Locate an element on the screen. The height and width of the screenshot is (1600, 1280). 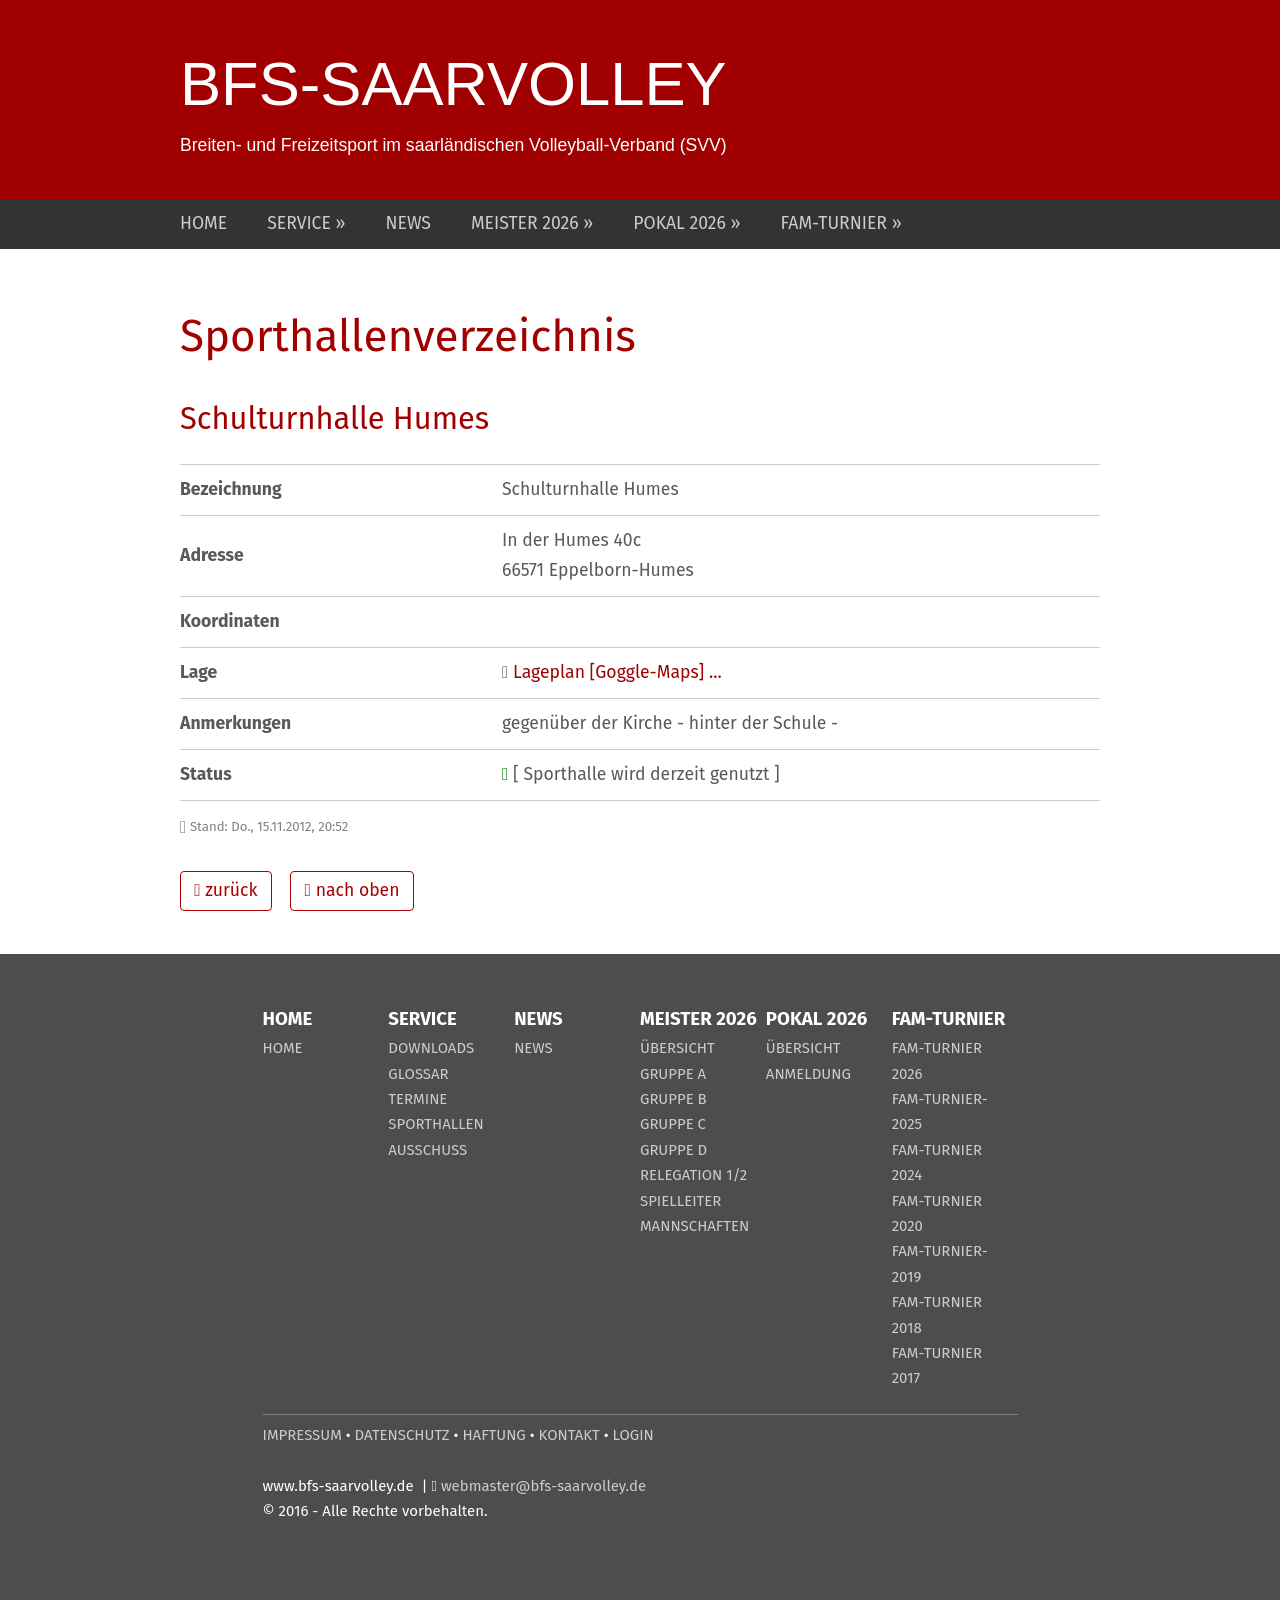
RELEGATION 1/2 is located at coordinates (693, 1175).